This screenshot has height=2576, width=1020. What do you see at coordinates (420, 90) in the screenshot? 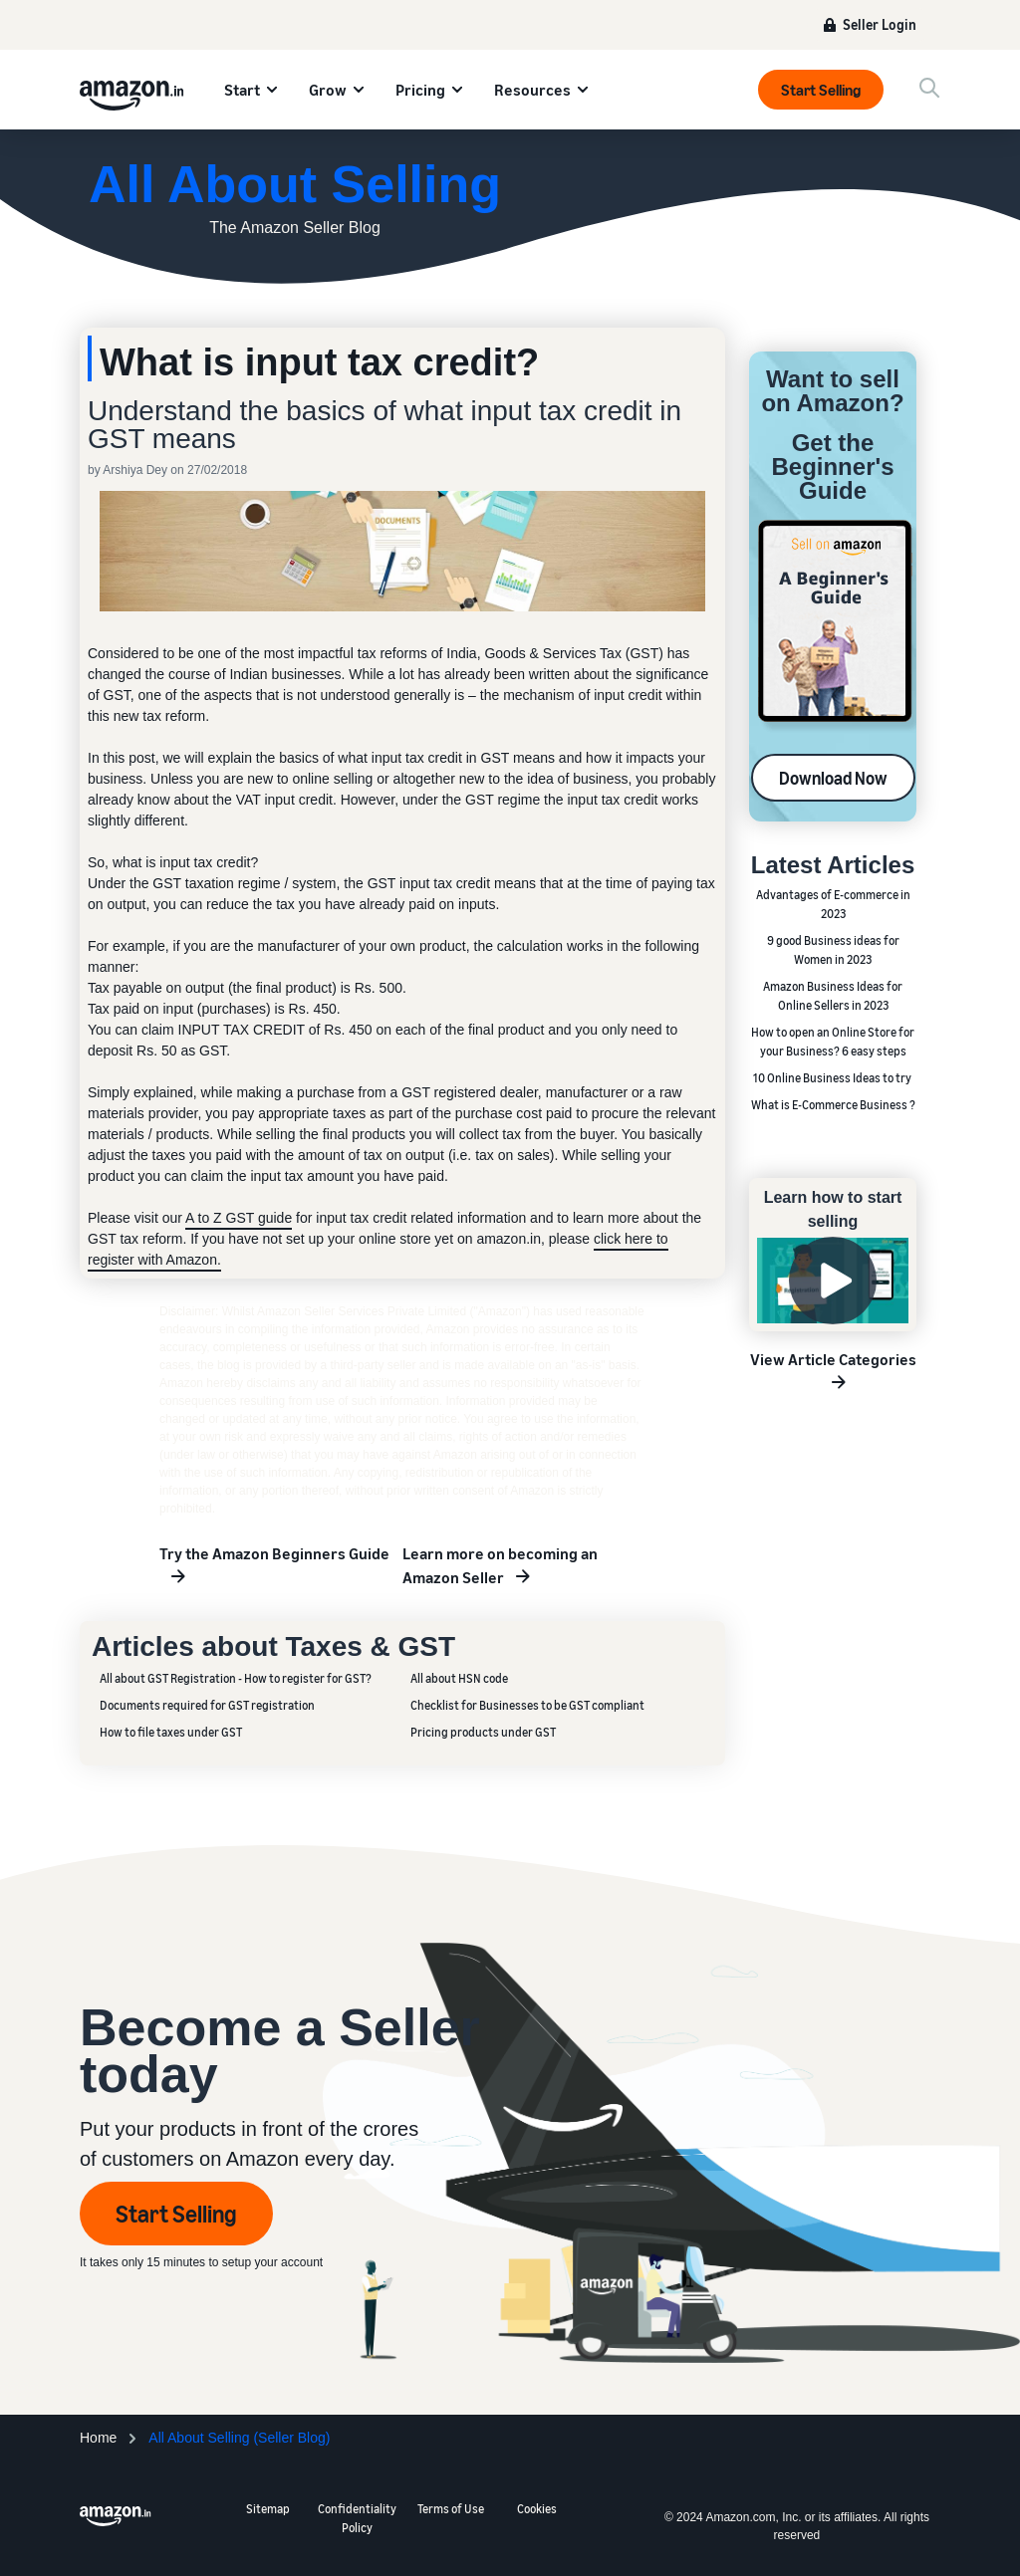
I see `Pricing` at bounding box center [420, 90].